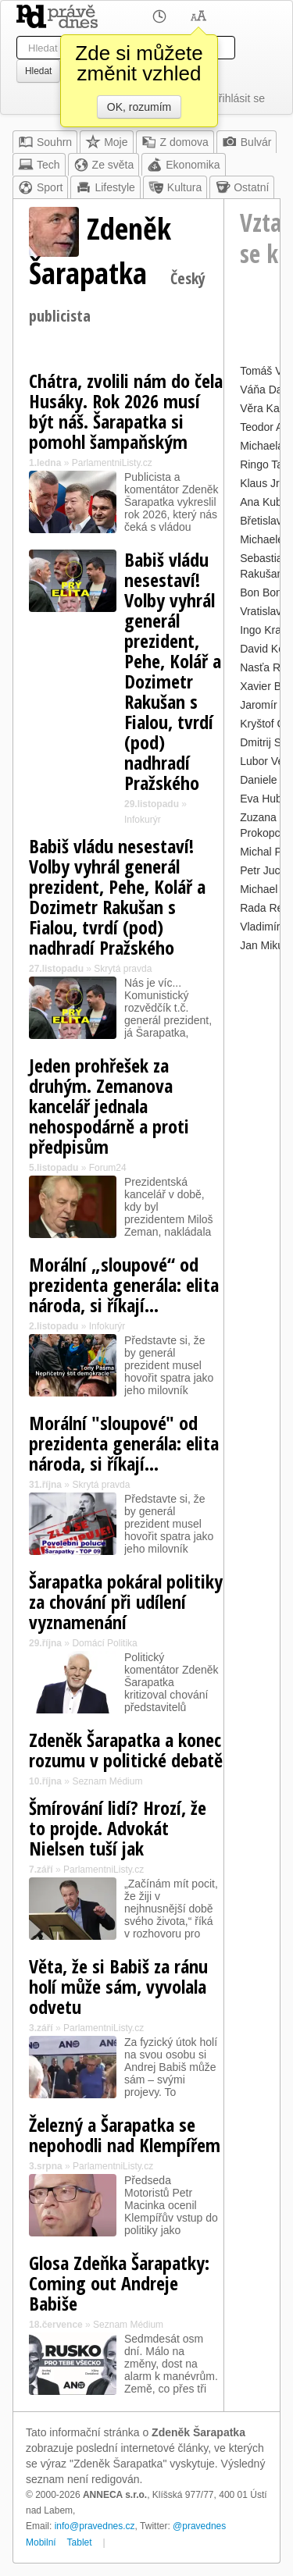 This screenshot has height=2576, width=293. I want to click on Sport, so click(40, 187).